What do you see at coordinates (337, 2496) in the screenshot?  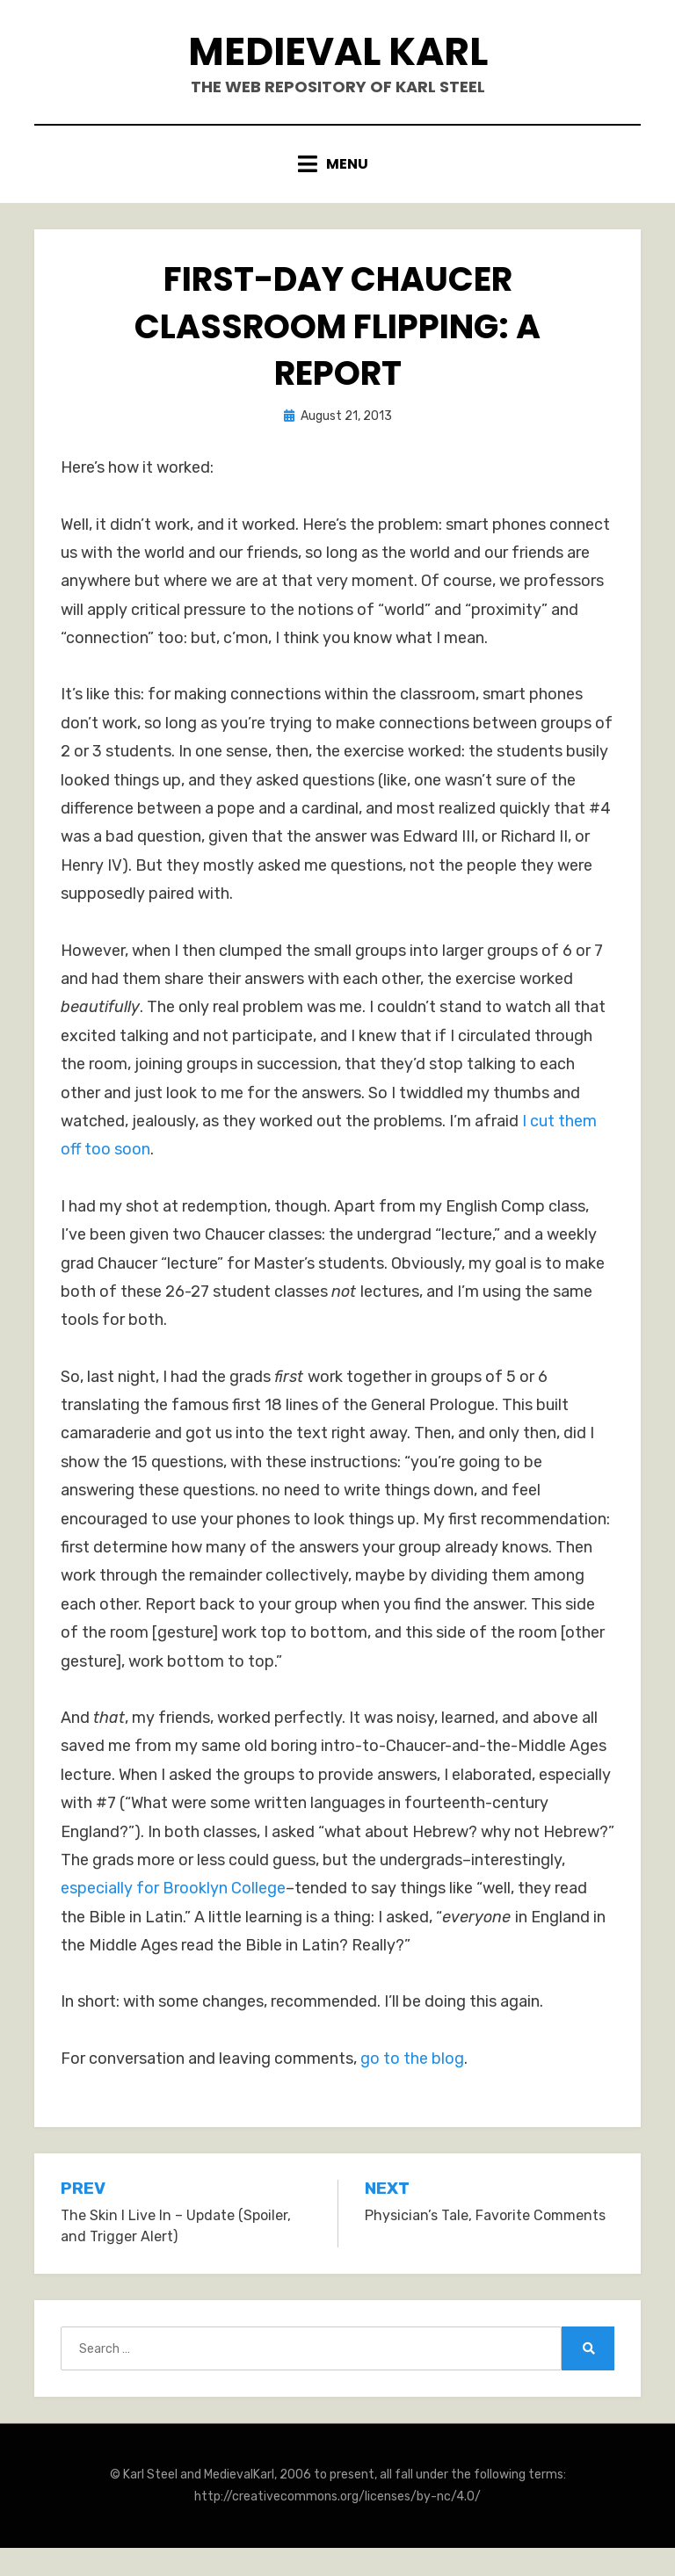 I see `http://creativecommons.org/licenses/by-nc/4.0/` at bounding box center [337, 2496].